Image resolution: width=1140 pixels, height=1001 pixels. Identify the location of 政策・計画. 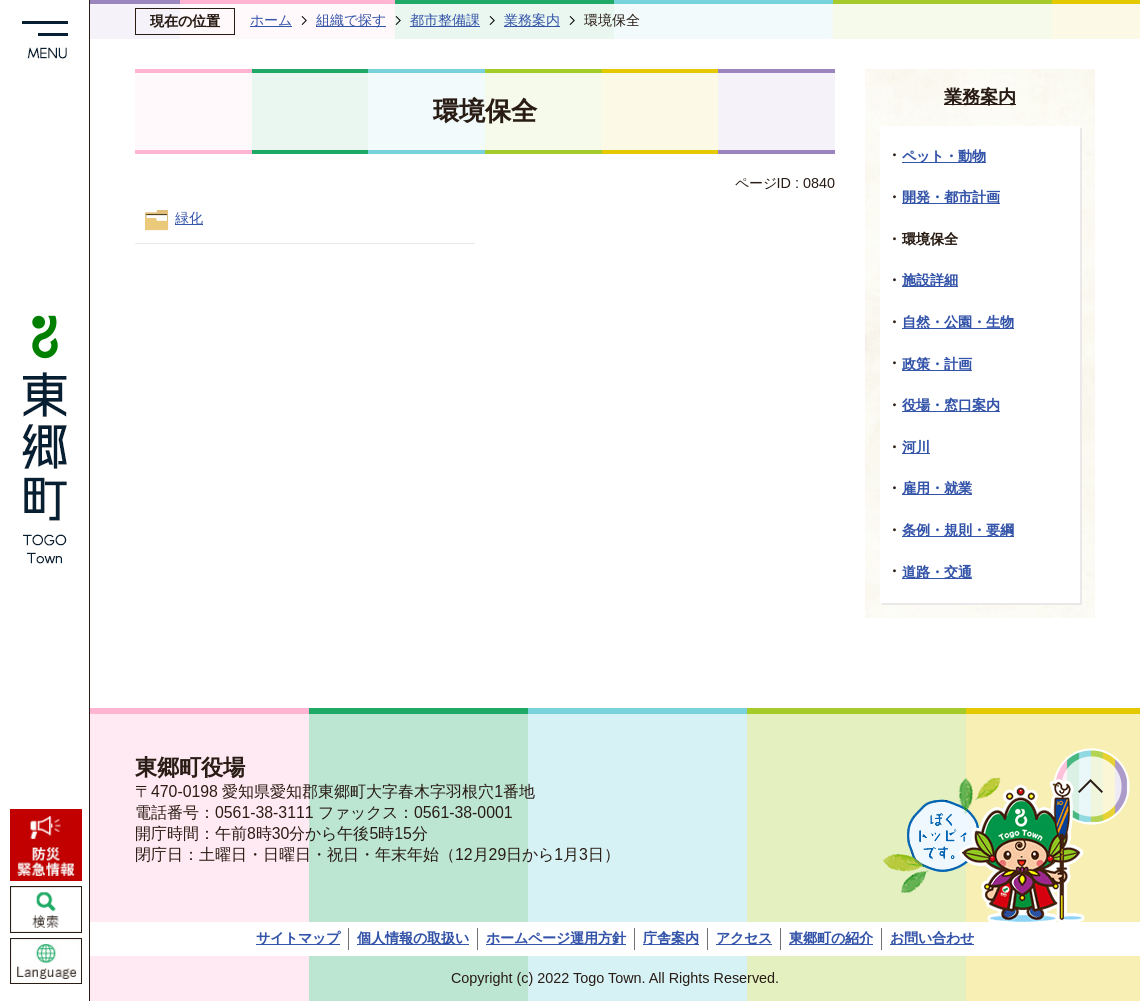
(937, 364).